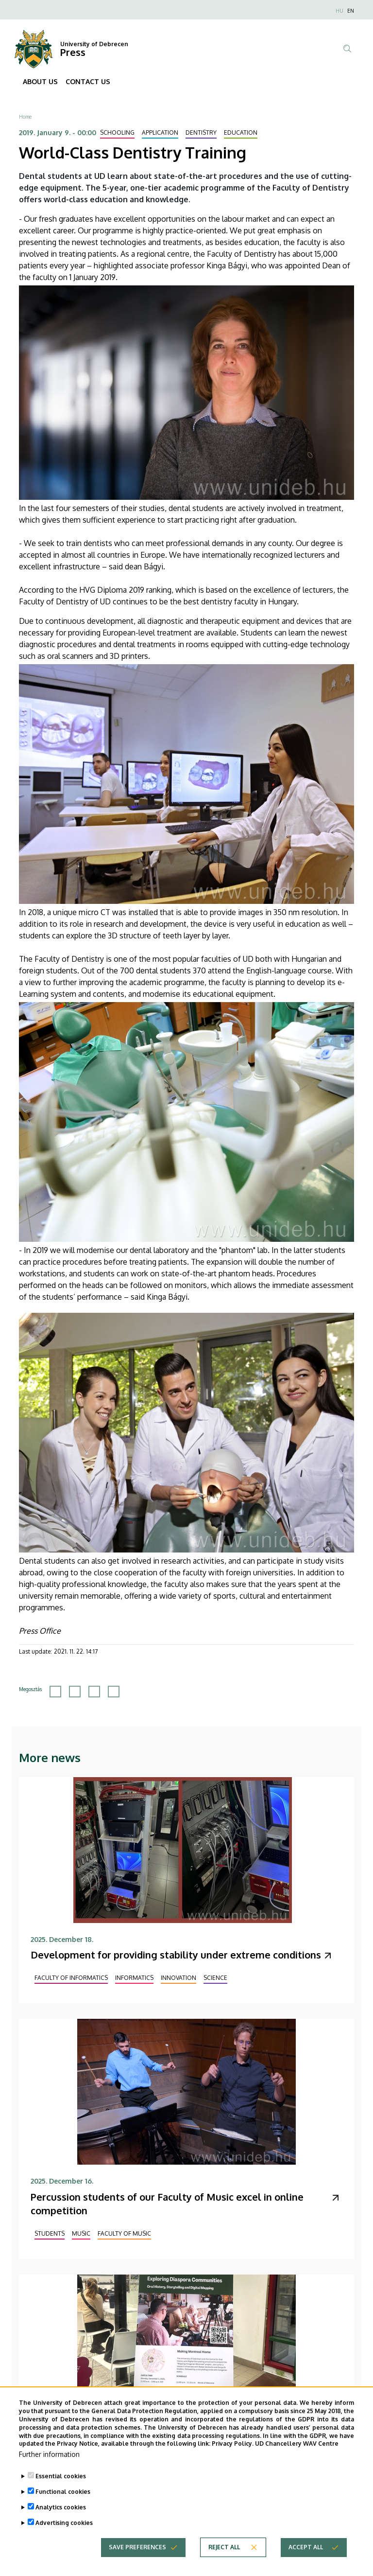  What do you see at coordinates (88, 81) in the screenshot?
I see `CONTACT US` at bounding box center [88, 81].